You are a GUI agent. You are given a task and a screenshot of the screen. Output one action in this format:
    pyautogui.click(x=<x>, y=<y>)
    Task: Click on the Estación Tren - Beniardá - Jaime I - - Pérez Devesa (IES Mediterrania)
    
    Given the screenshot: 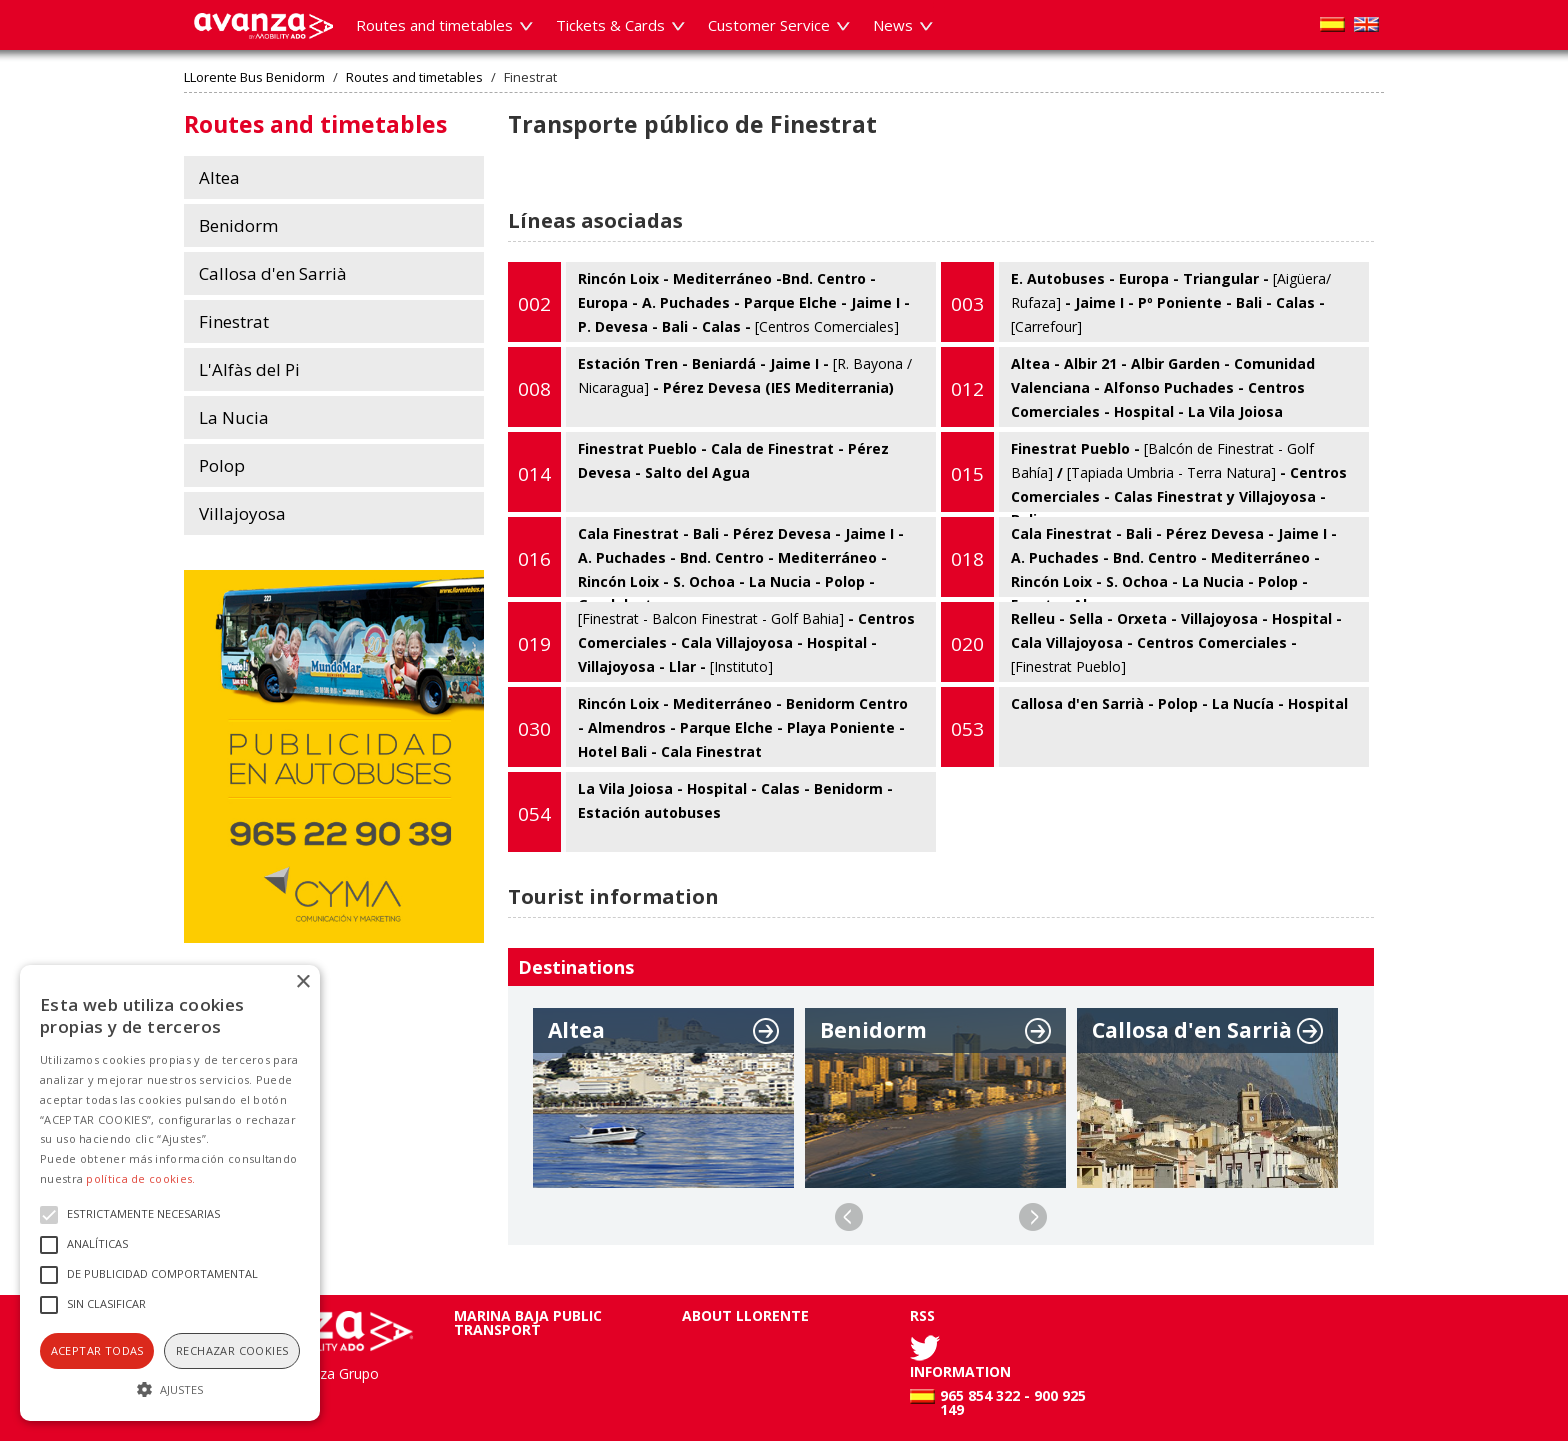 What is the action you would take?
    pyautogui.click(x=710, y=387)
    